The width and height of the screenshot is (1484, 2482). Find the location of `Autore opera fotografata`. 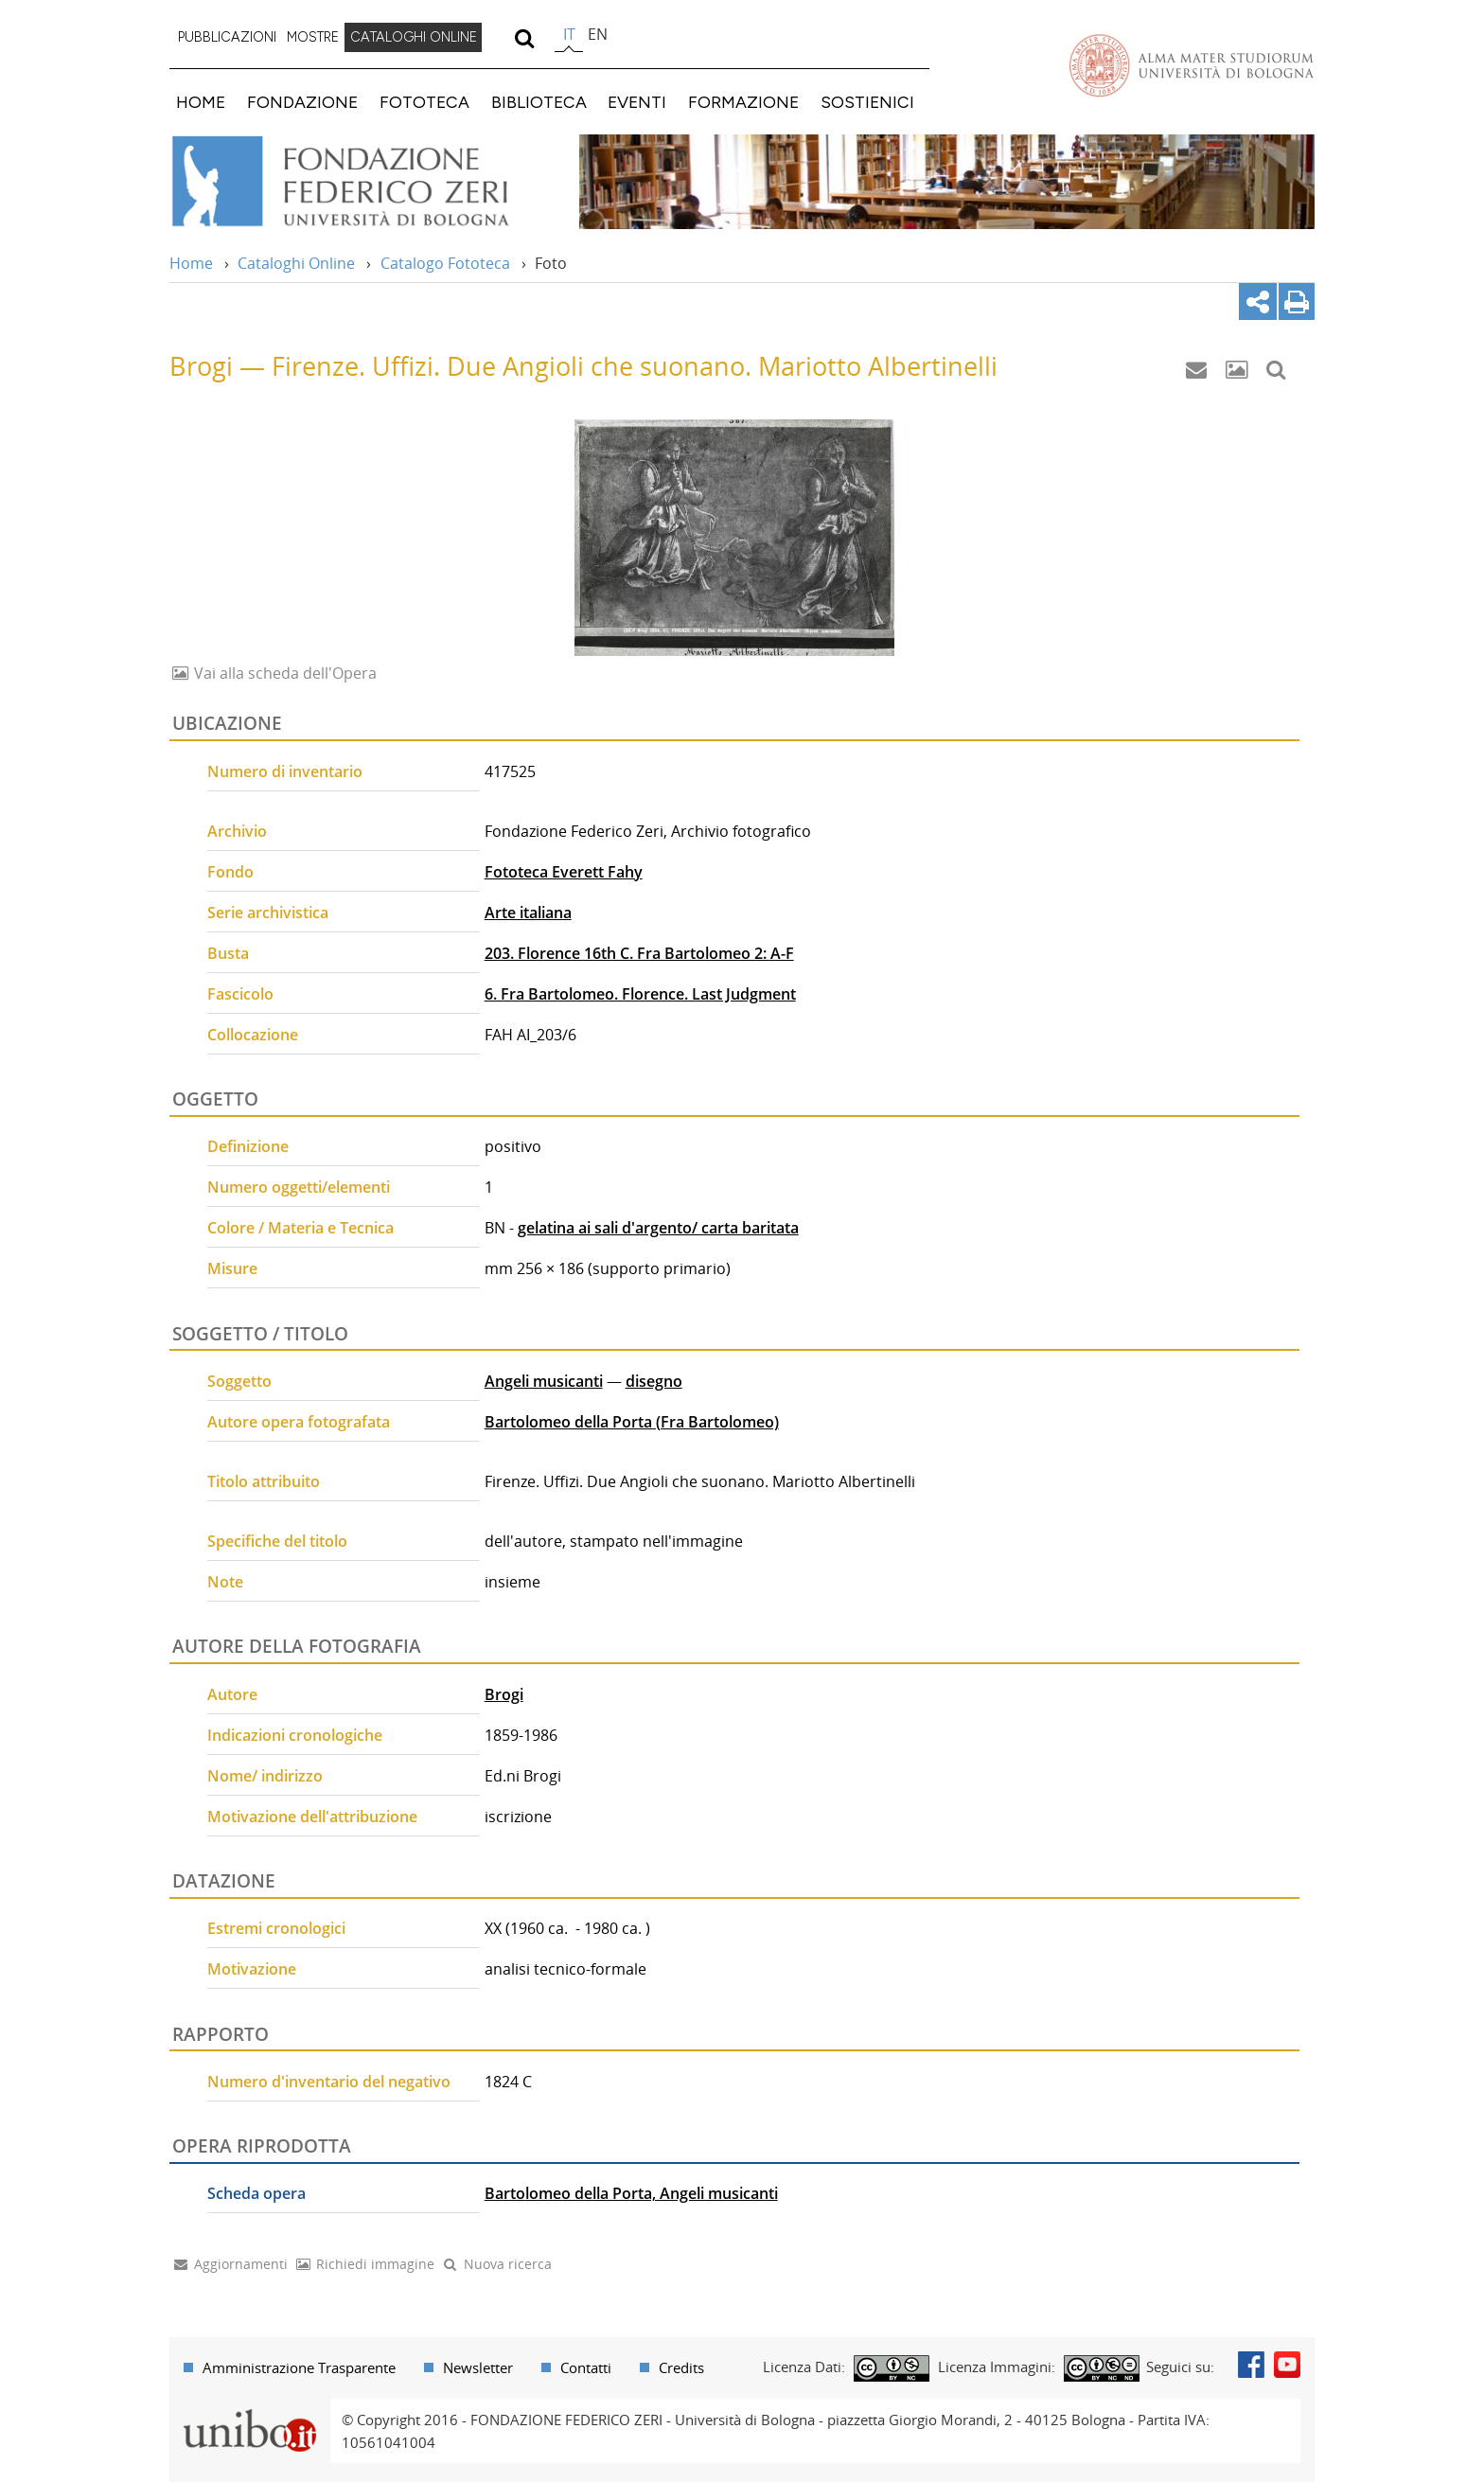

Autore opera fotografata is located at coordinates (298, 1421).